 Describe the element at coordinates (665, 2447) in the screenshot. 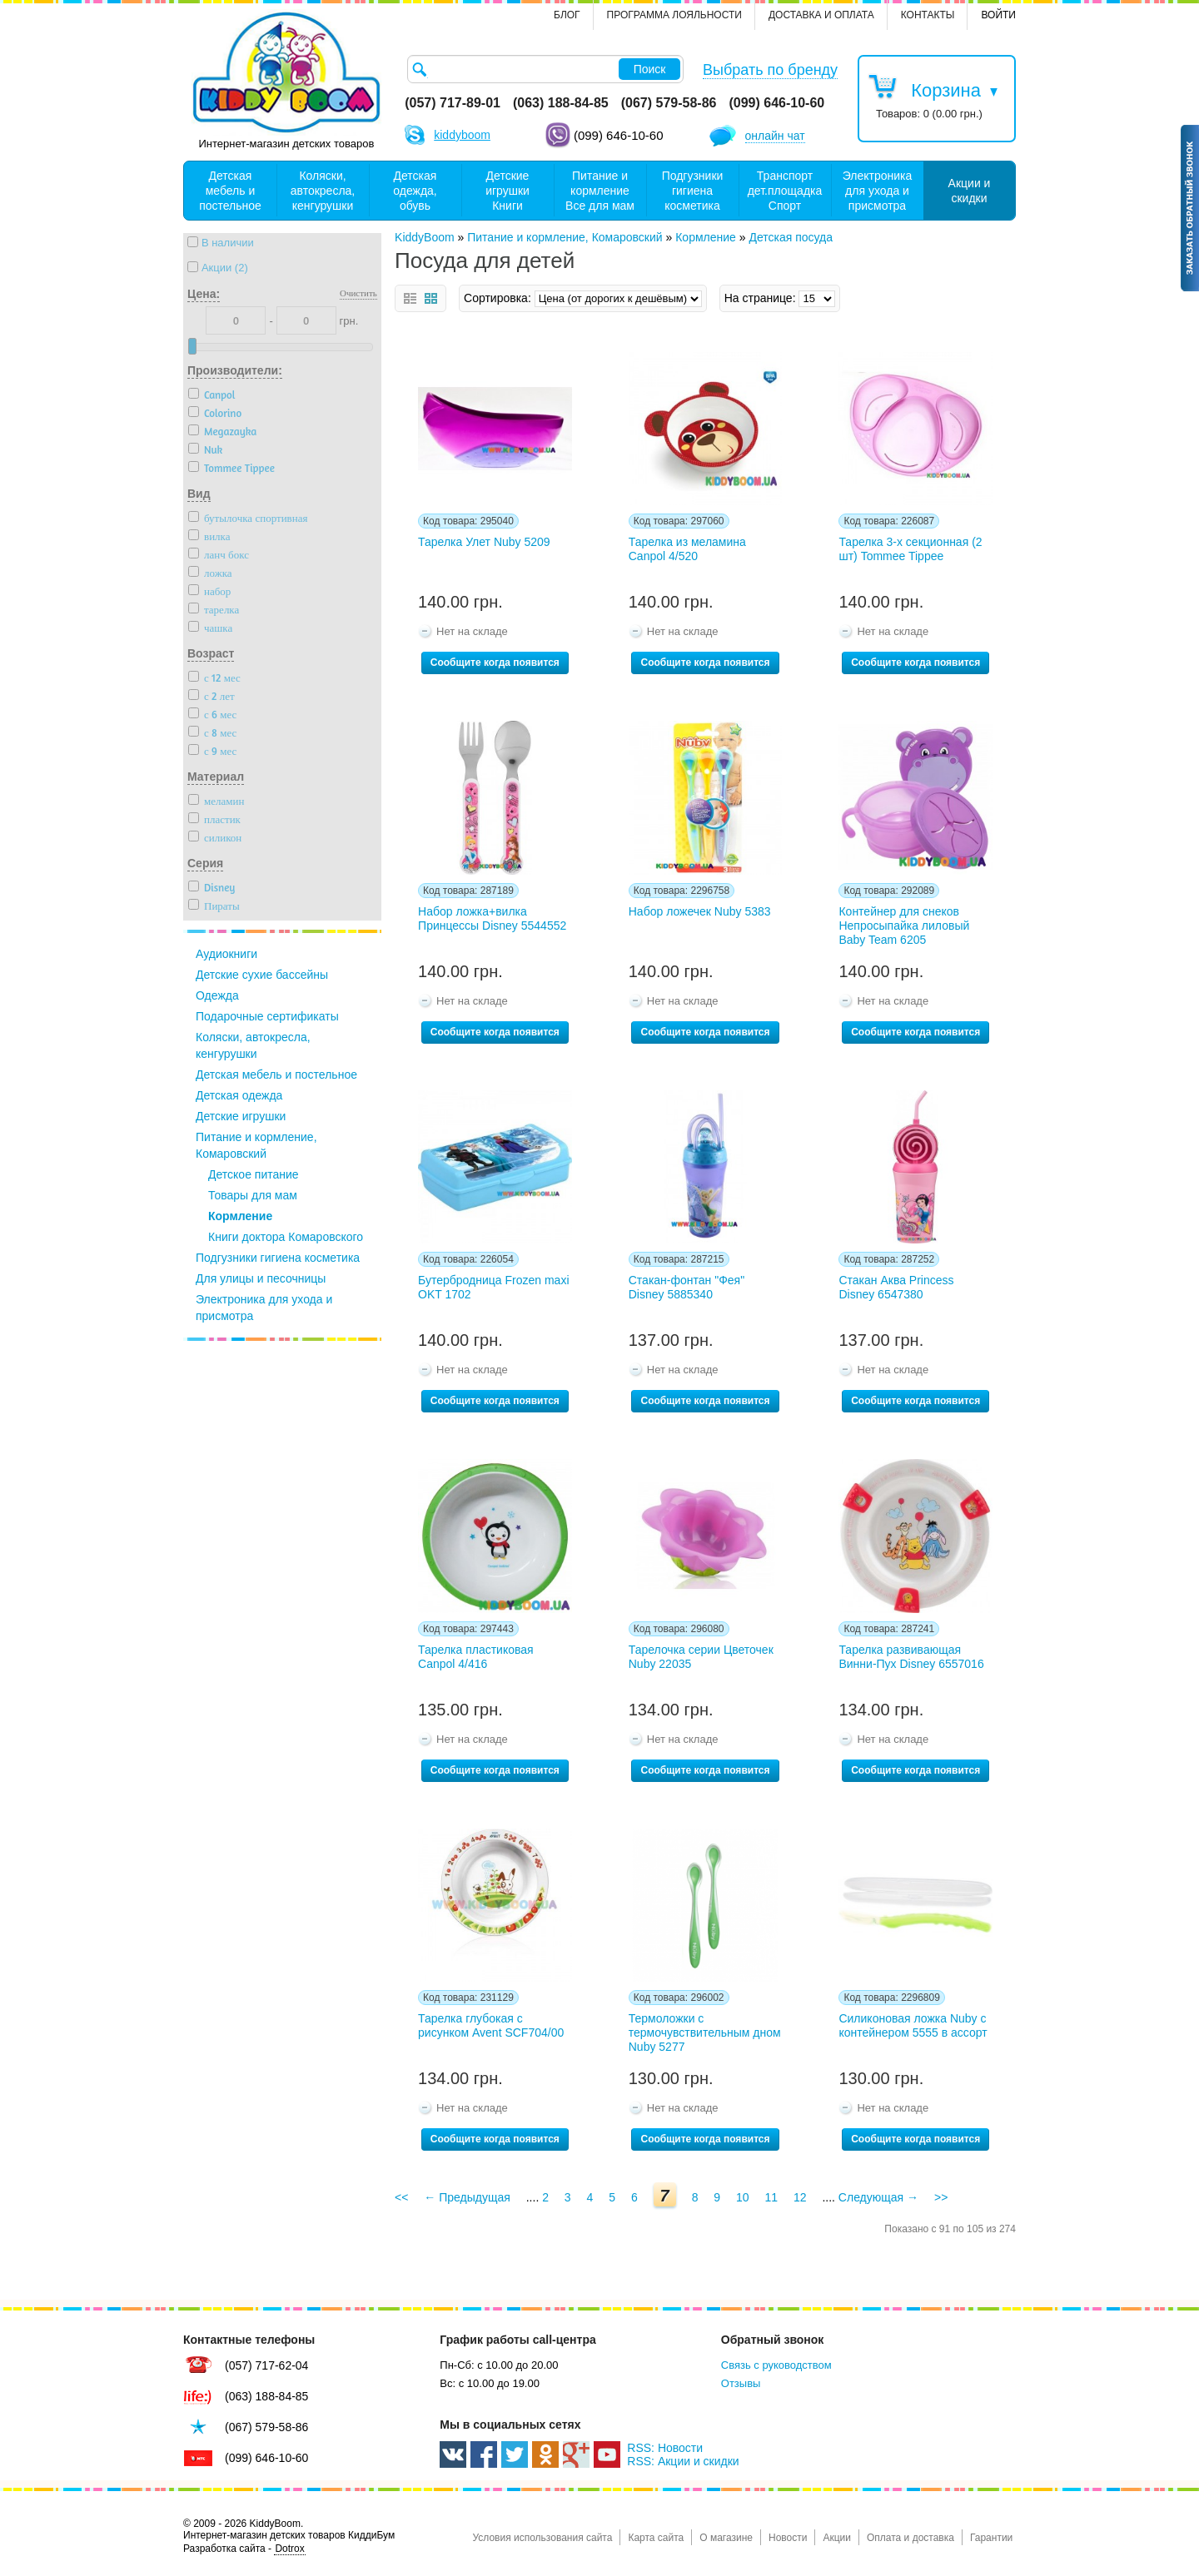

I see `RSS: Новости` at that location.